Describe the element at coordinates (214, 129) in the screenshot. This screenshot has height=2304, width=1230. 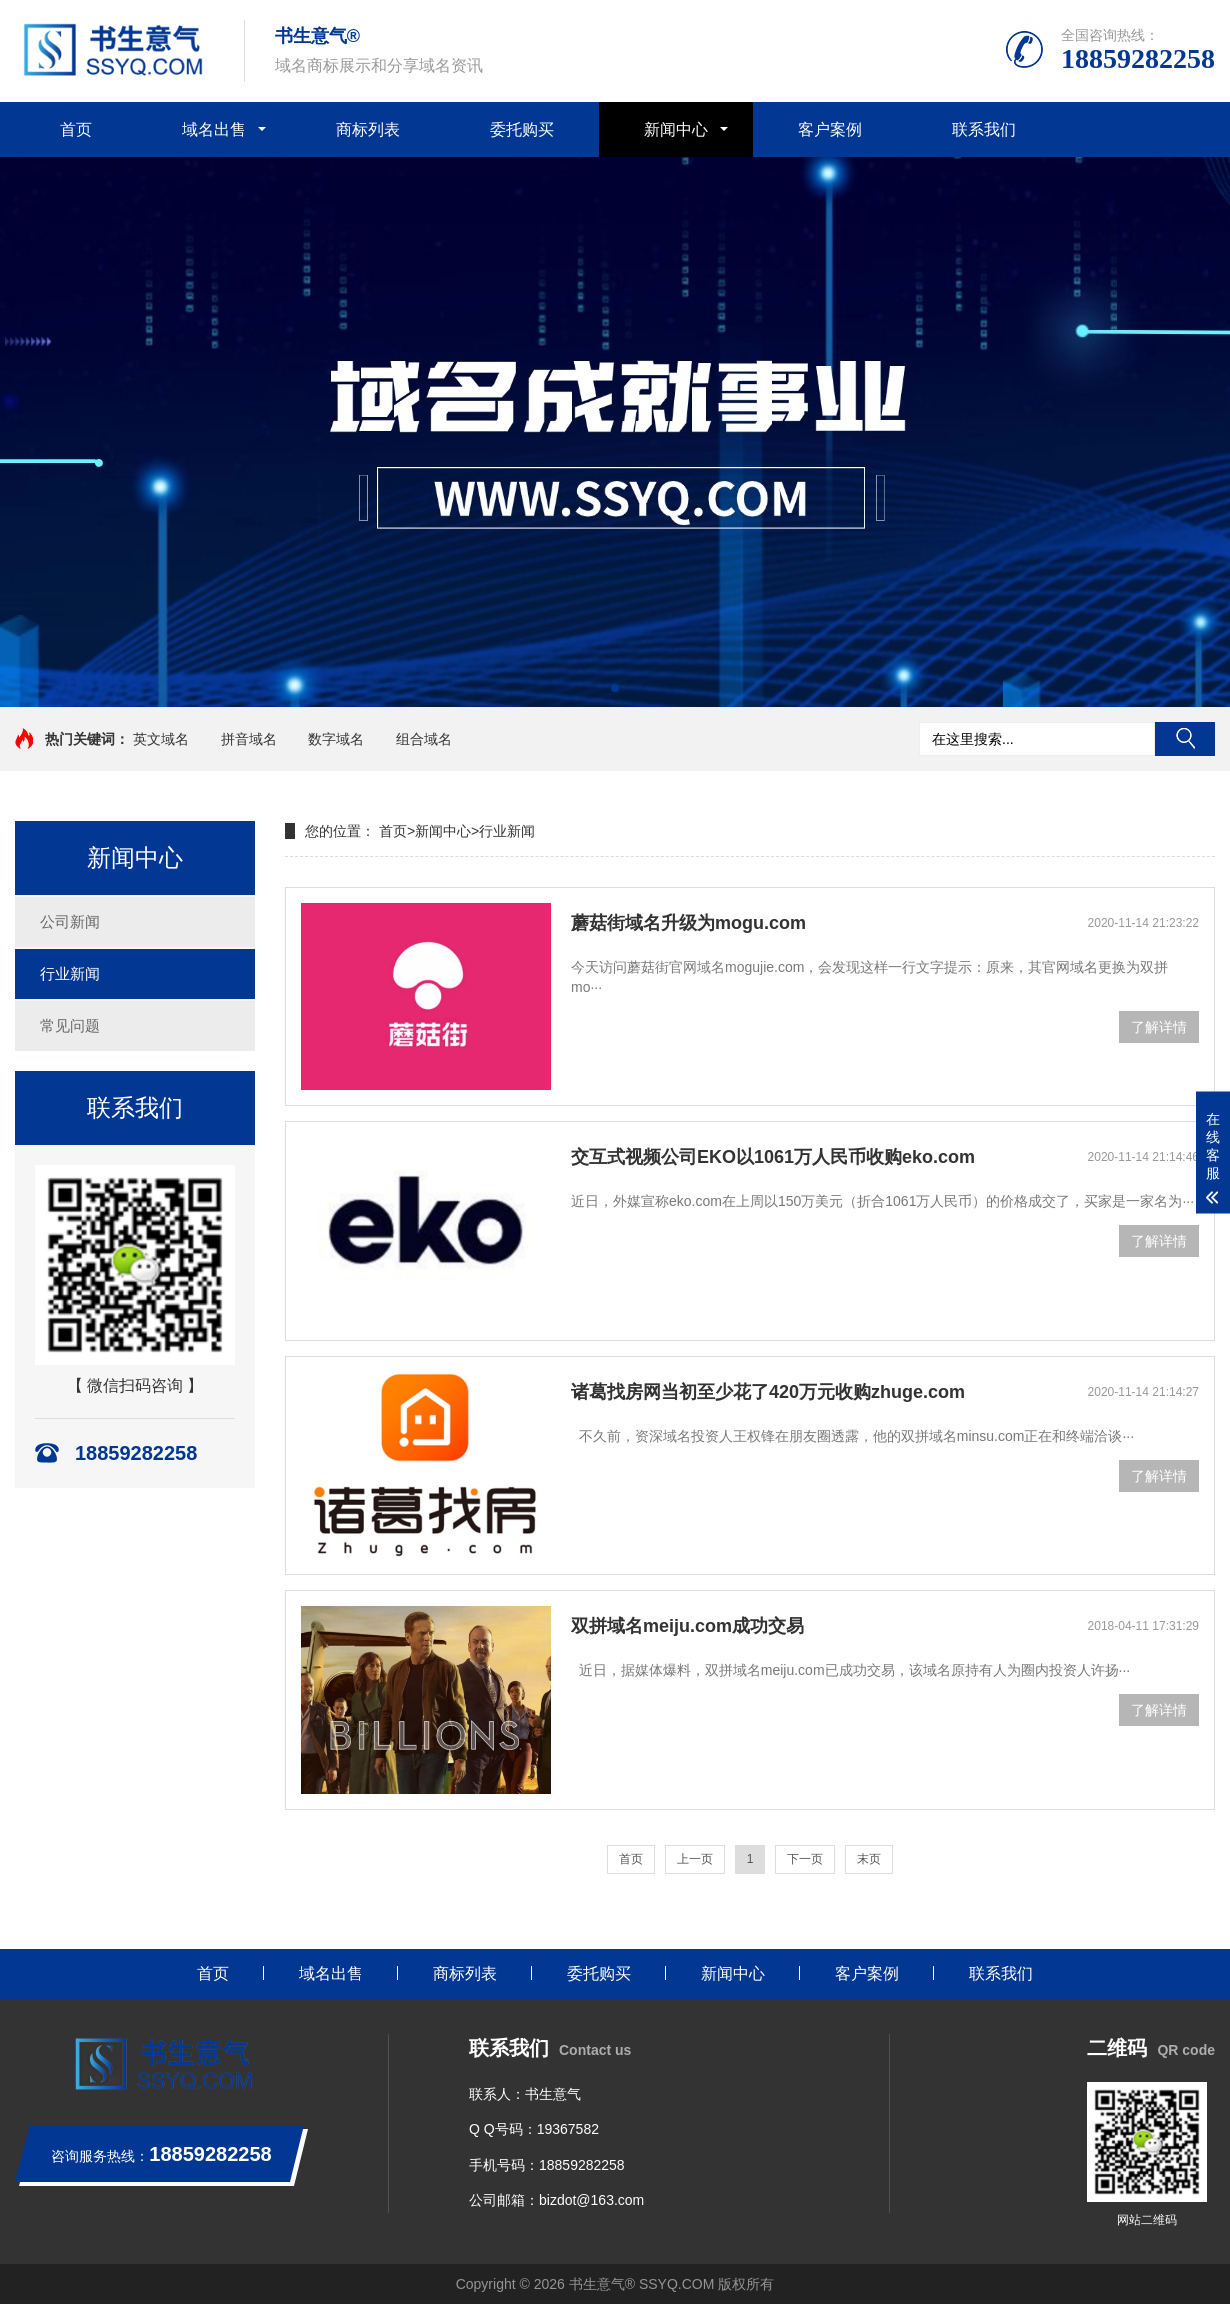
I see `域名出售` at that location.